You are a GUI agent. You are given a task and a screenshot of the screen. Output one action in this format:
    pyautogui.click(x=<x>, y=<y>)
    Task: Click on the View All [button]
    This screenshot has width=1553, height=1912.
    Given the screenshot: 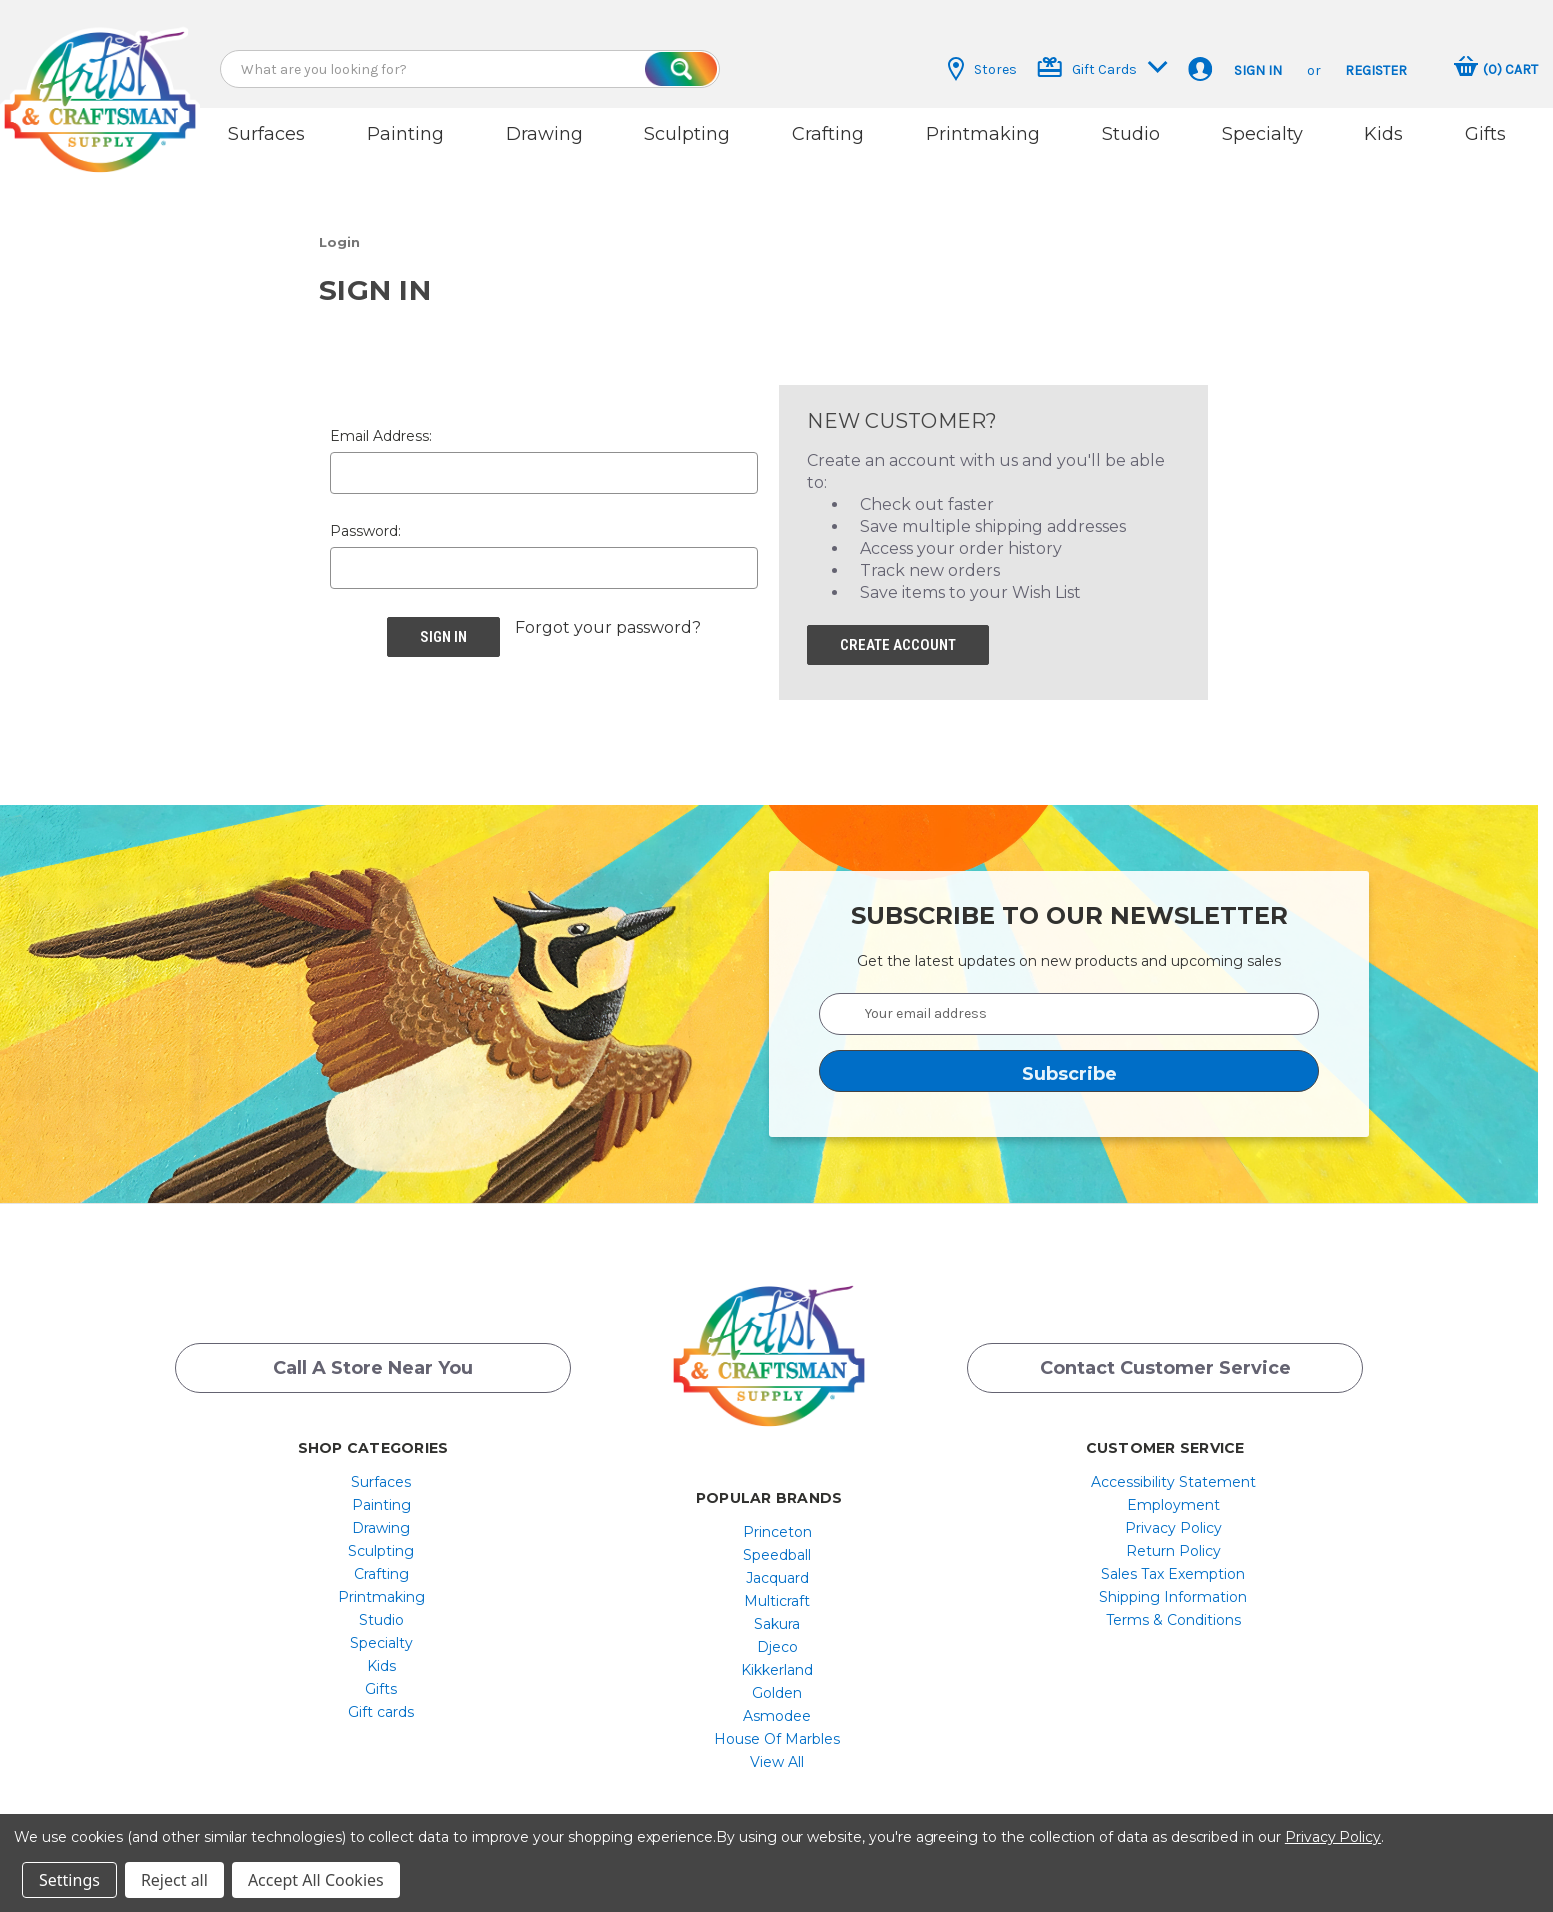 What is the action you would take?
    pyautogui.click(x=777, y=1756)
    